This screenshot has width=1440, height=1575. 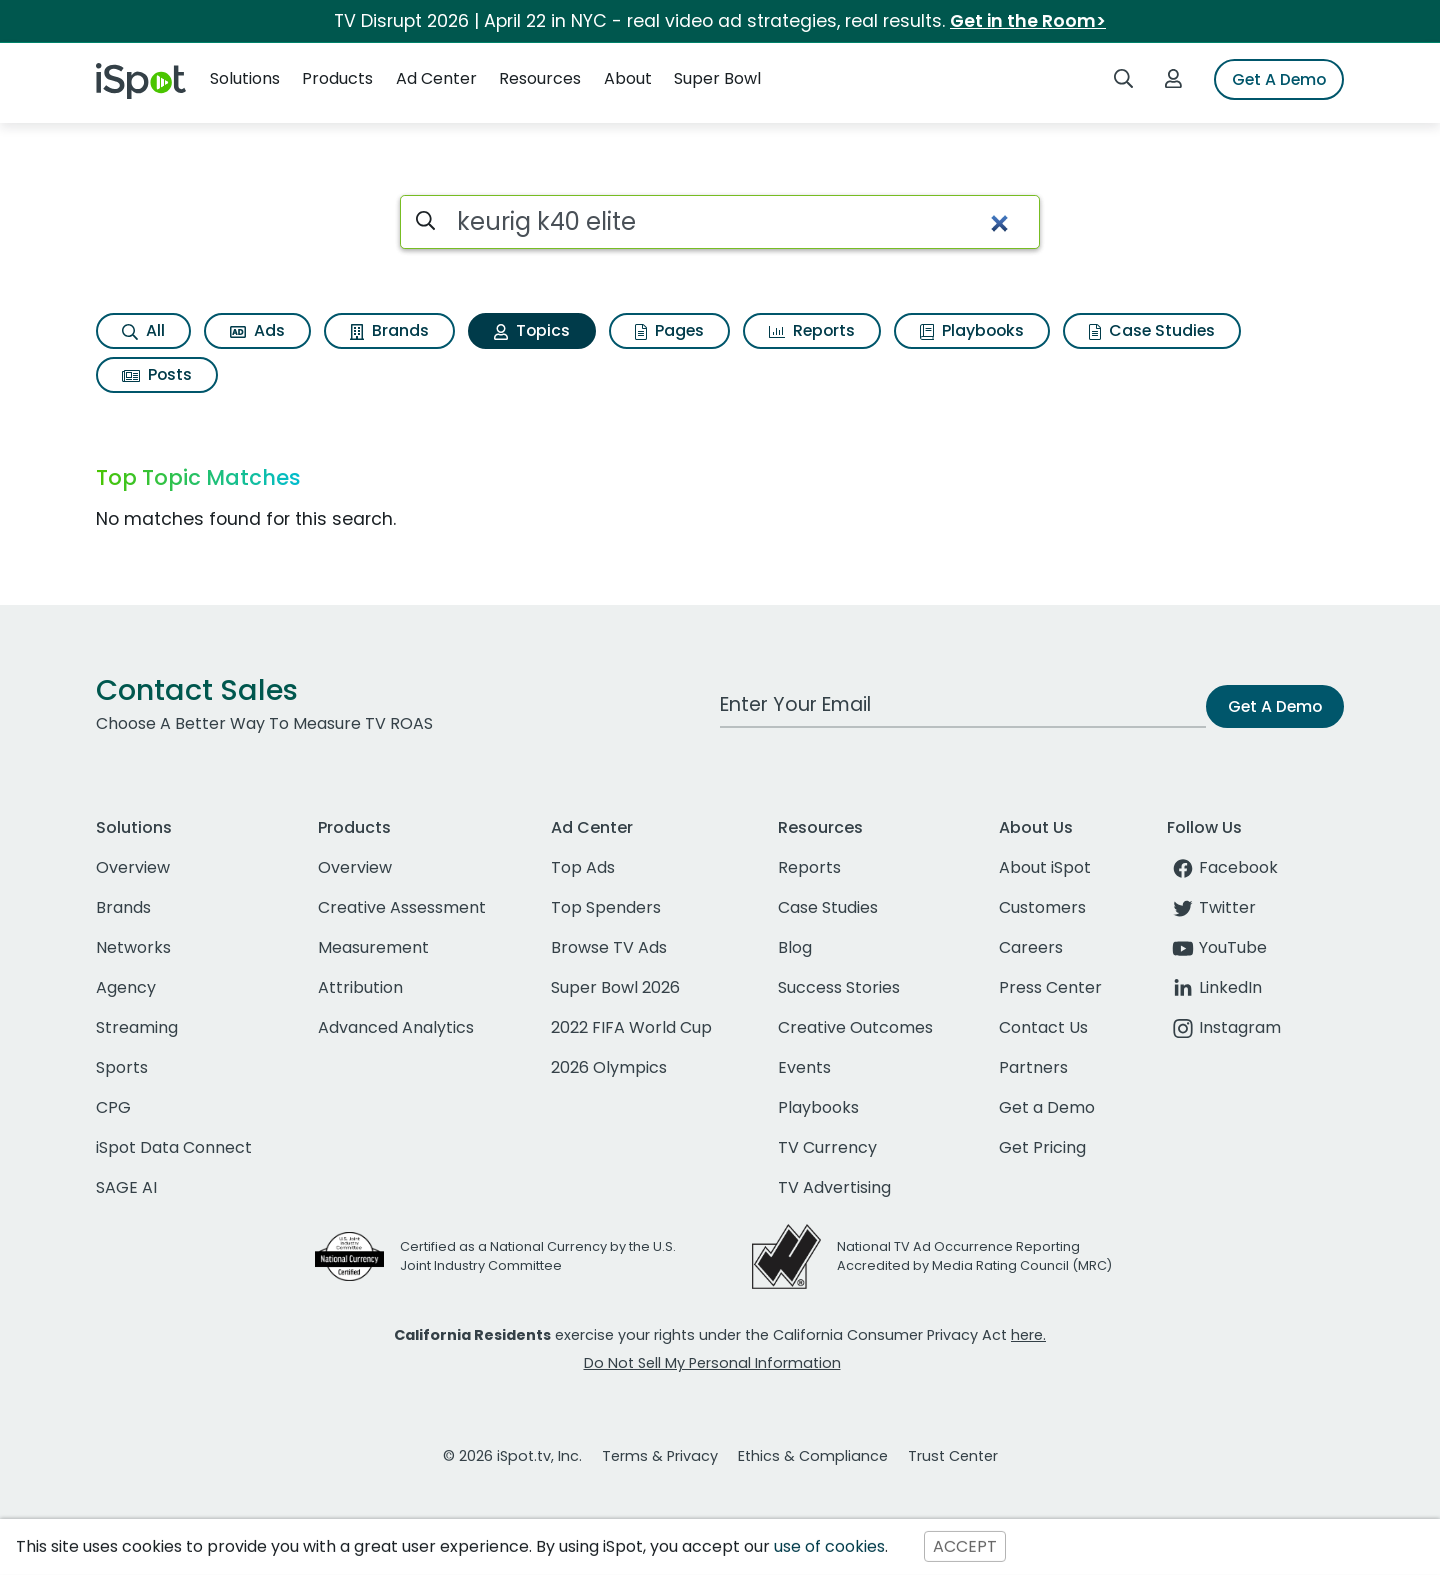 I want to click on Trust Center, so click(x=953, y=1456).